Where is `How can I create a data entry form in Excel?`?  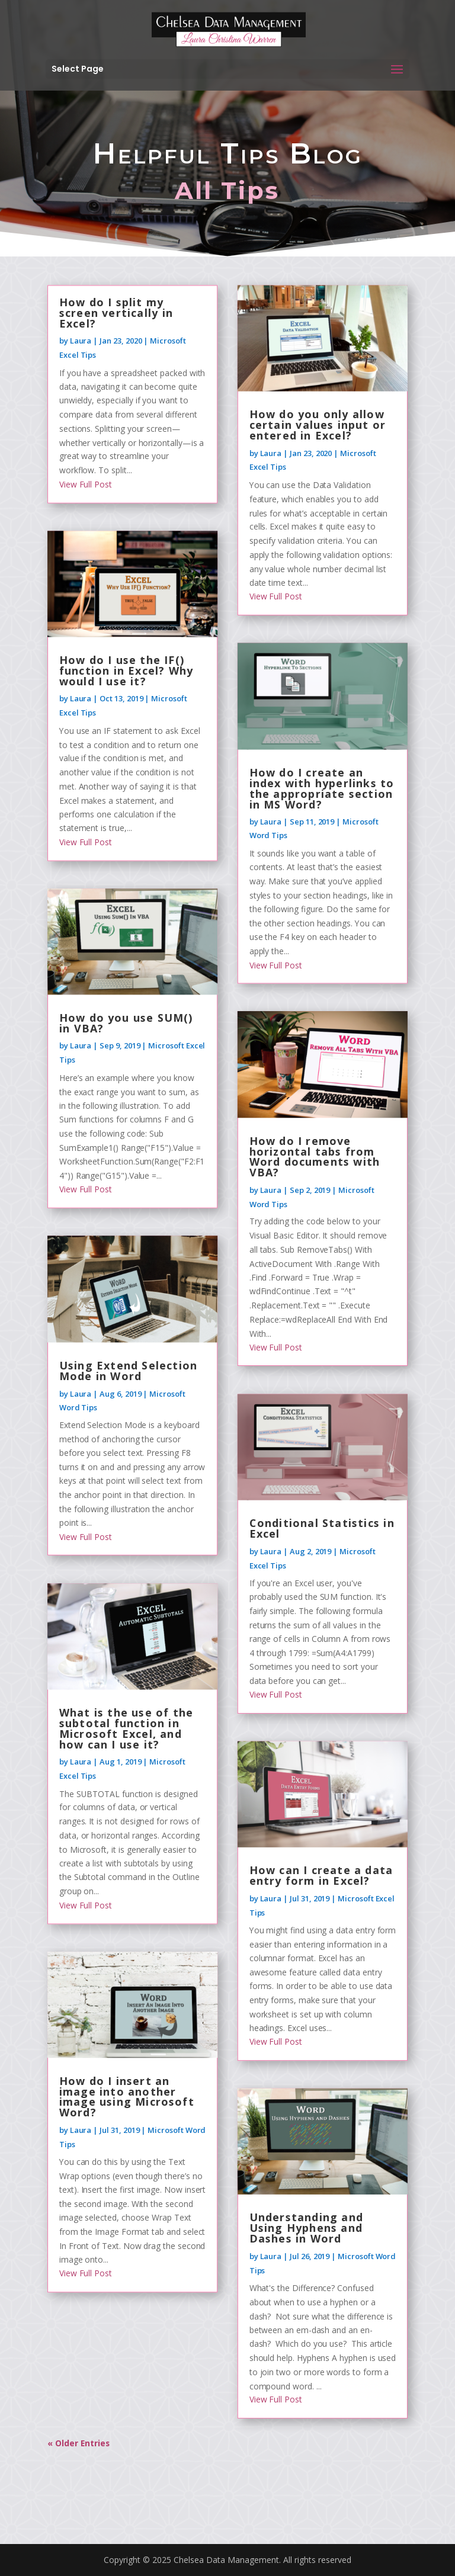
How can I create a data entry form in Excel? is located at coordinates (321, 1875).